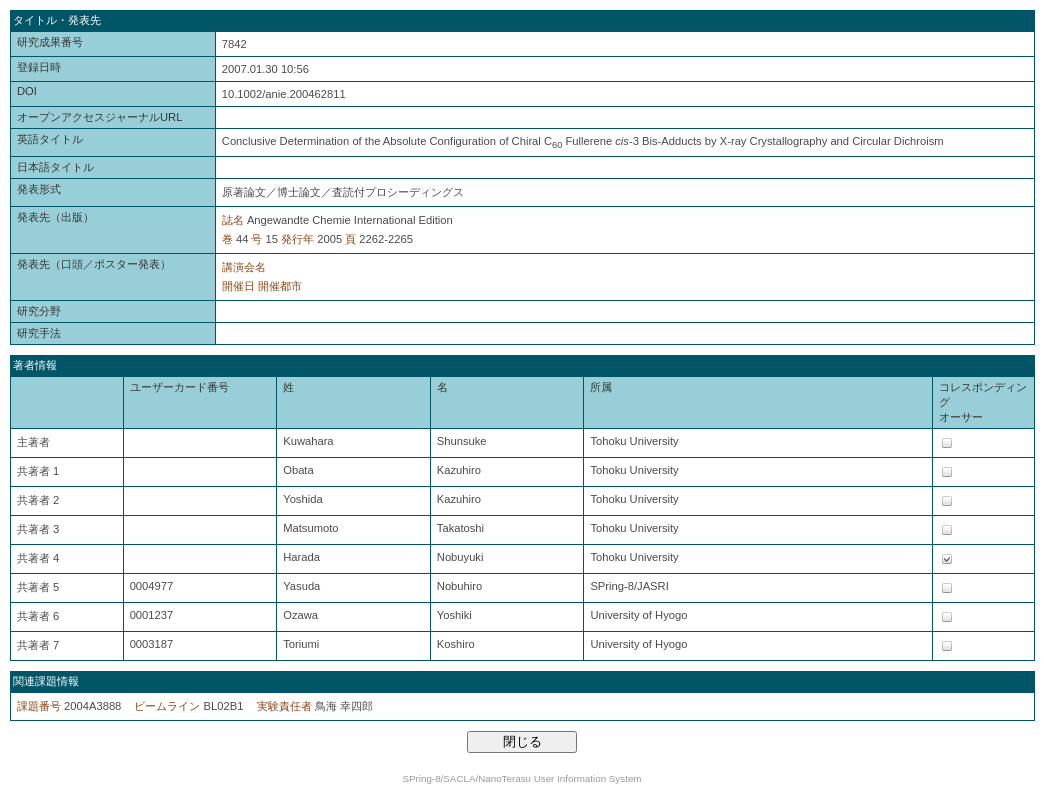  What do you see at coordinates (39, 67) in the screenshot?
I see `登録日時` at bounding box center [39, 67].